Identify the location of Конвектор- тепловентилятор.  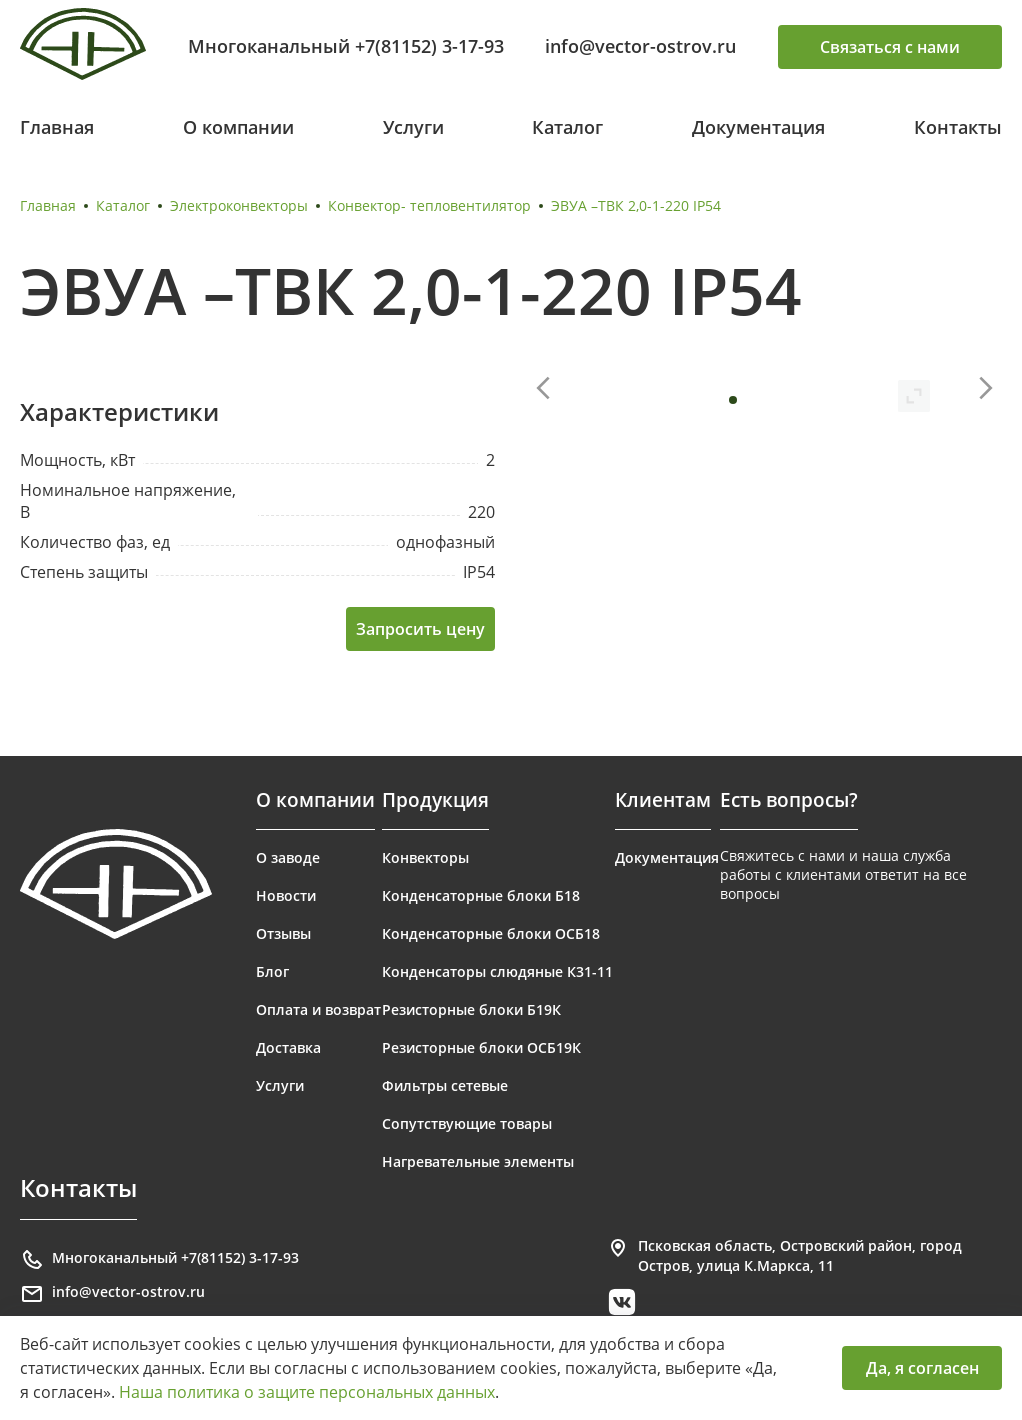
(429, 205).